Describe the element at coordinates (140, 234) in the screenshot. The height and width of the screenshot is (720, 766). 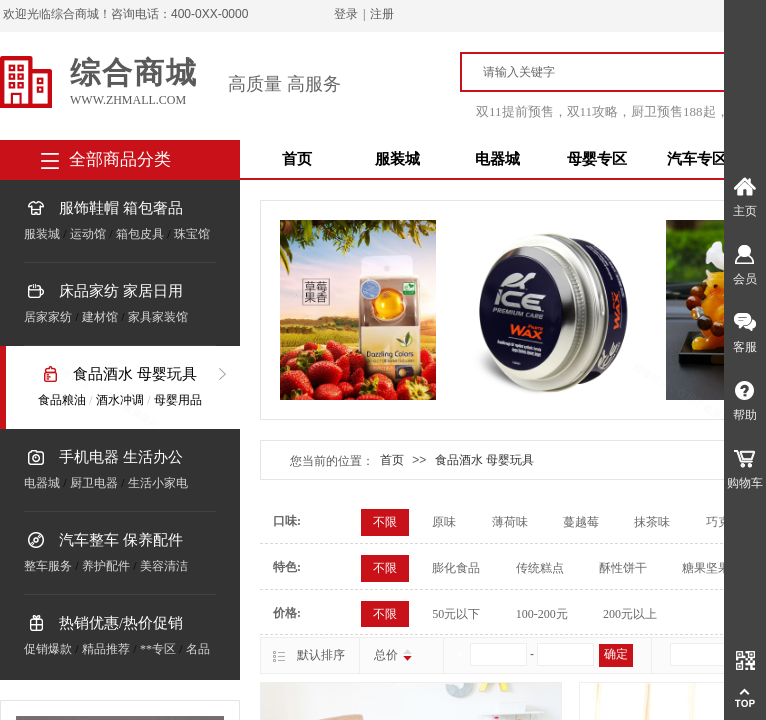
I see `箱包皮具` at that location.